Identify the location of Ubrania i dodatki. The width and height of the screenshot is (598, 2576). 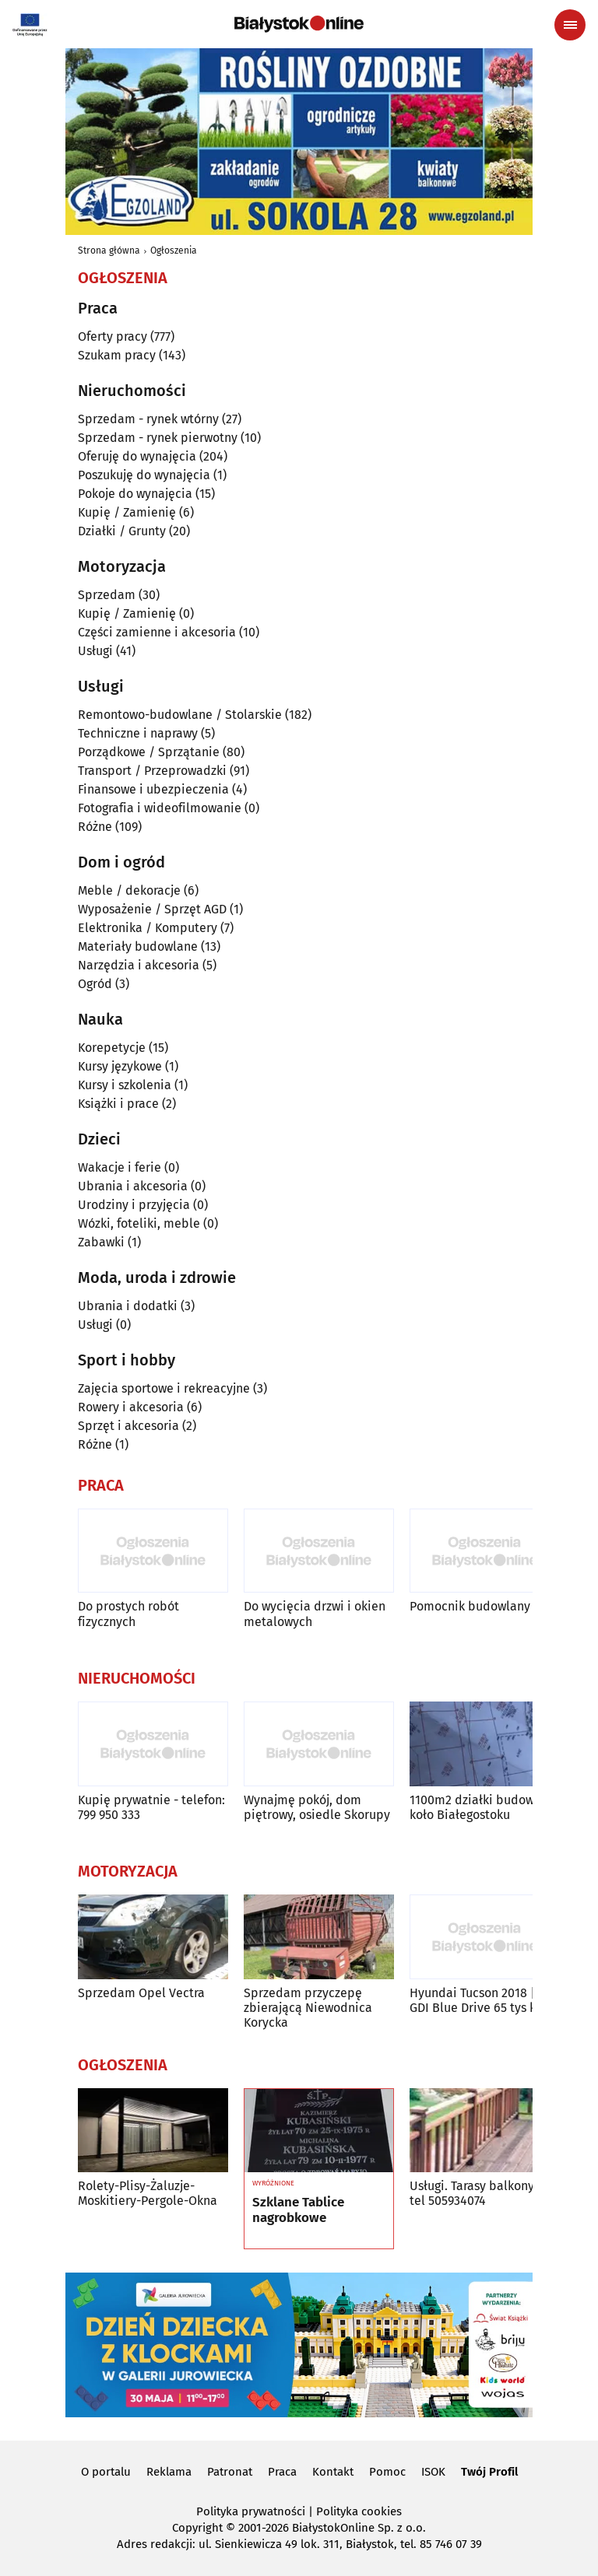
(128, 1306).